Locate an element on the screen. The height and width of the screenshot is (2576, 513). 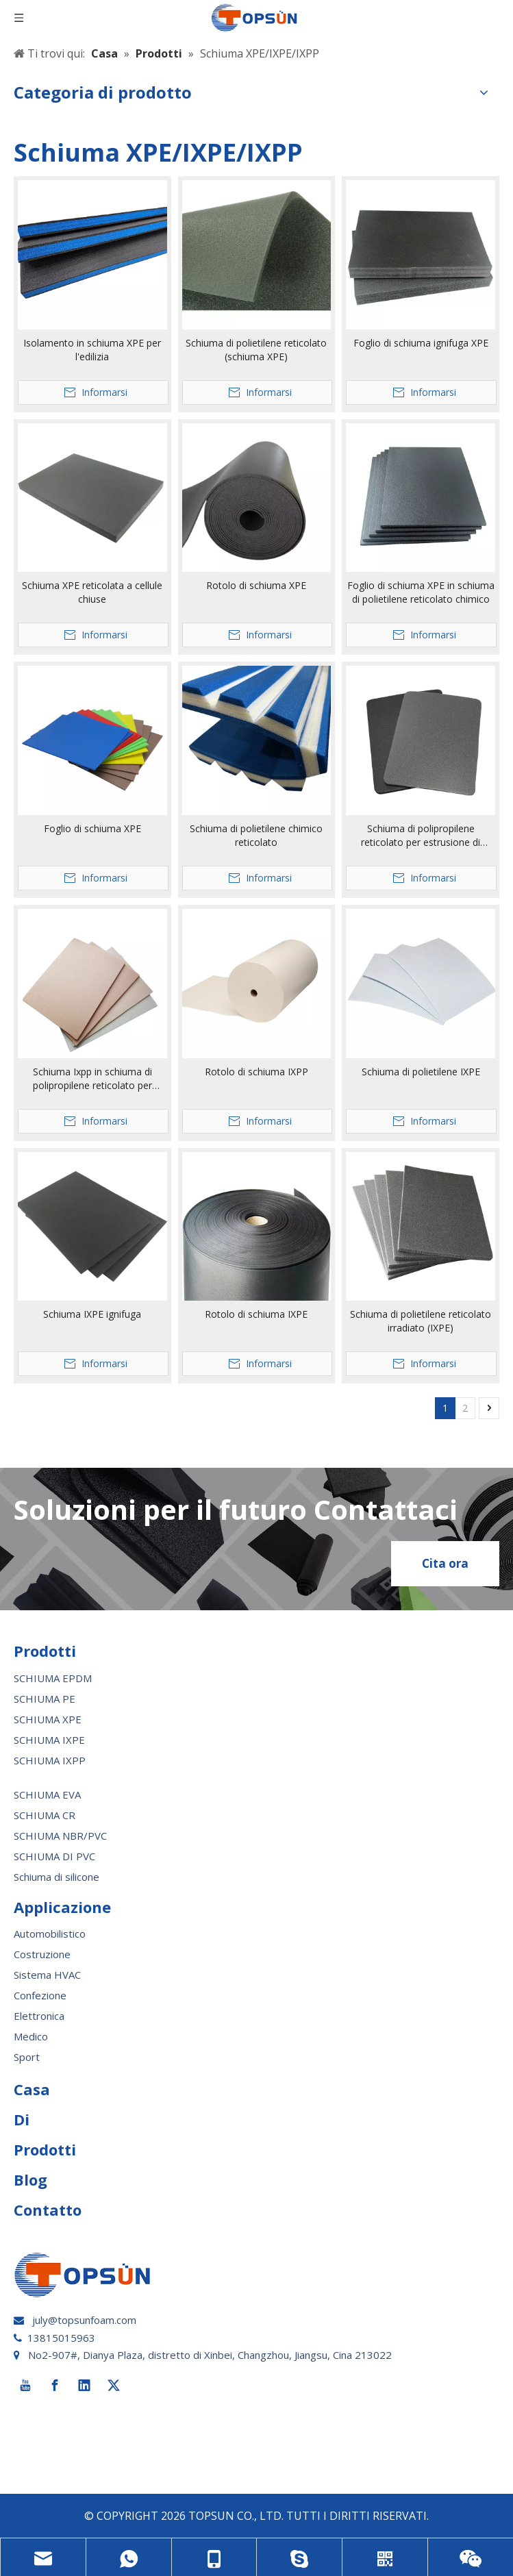
SCHIUMA IXPE is located at coordinates (49, 1740).